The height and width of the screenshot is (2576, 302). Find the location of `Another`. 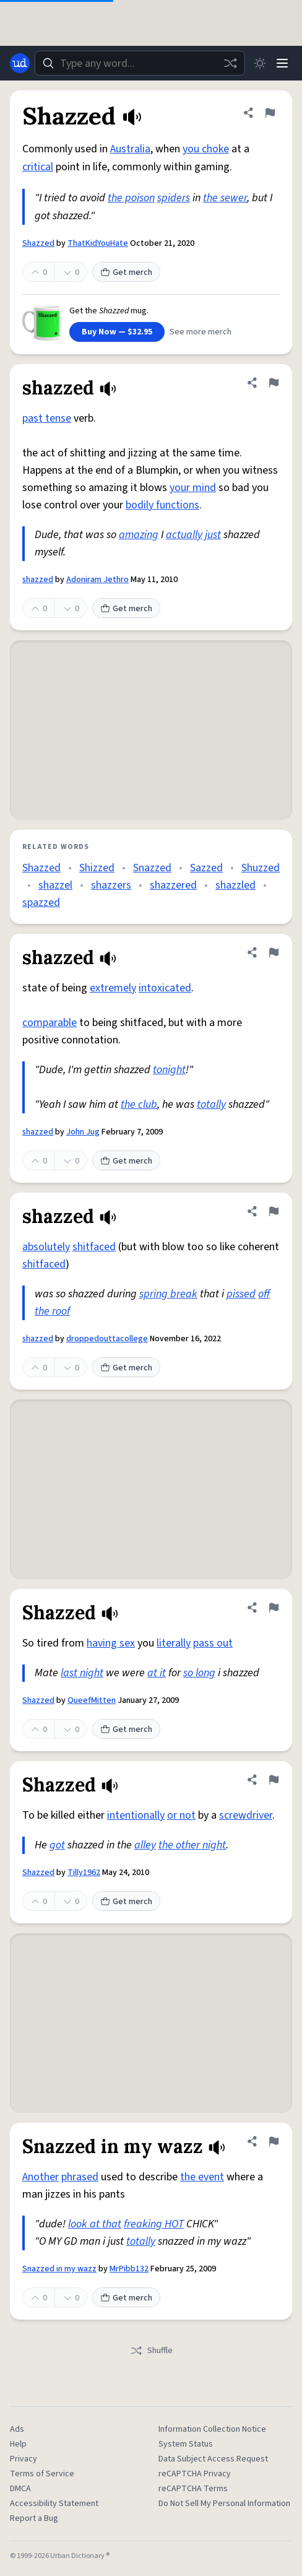

Another is located at coordinates (40, 2177).